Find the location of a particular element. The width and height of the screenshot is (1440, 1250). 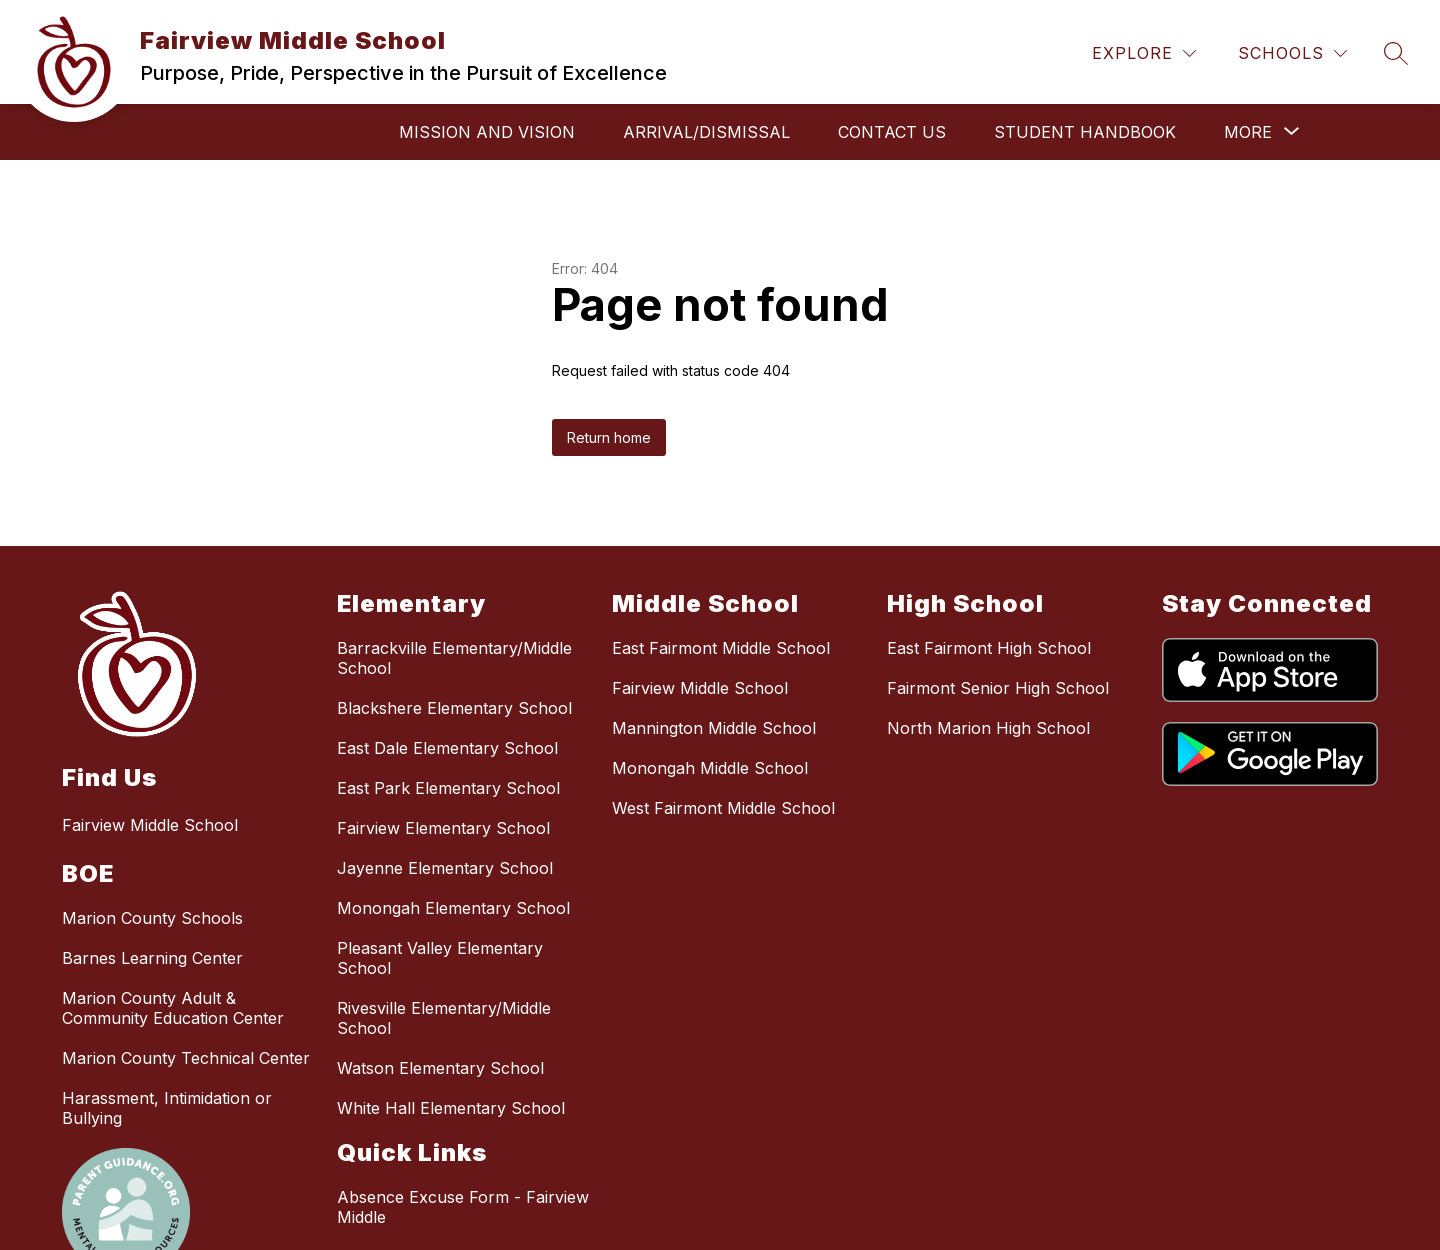

East Fairmont High School is located at coordinates (989, 648).